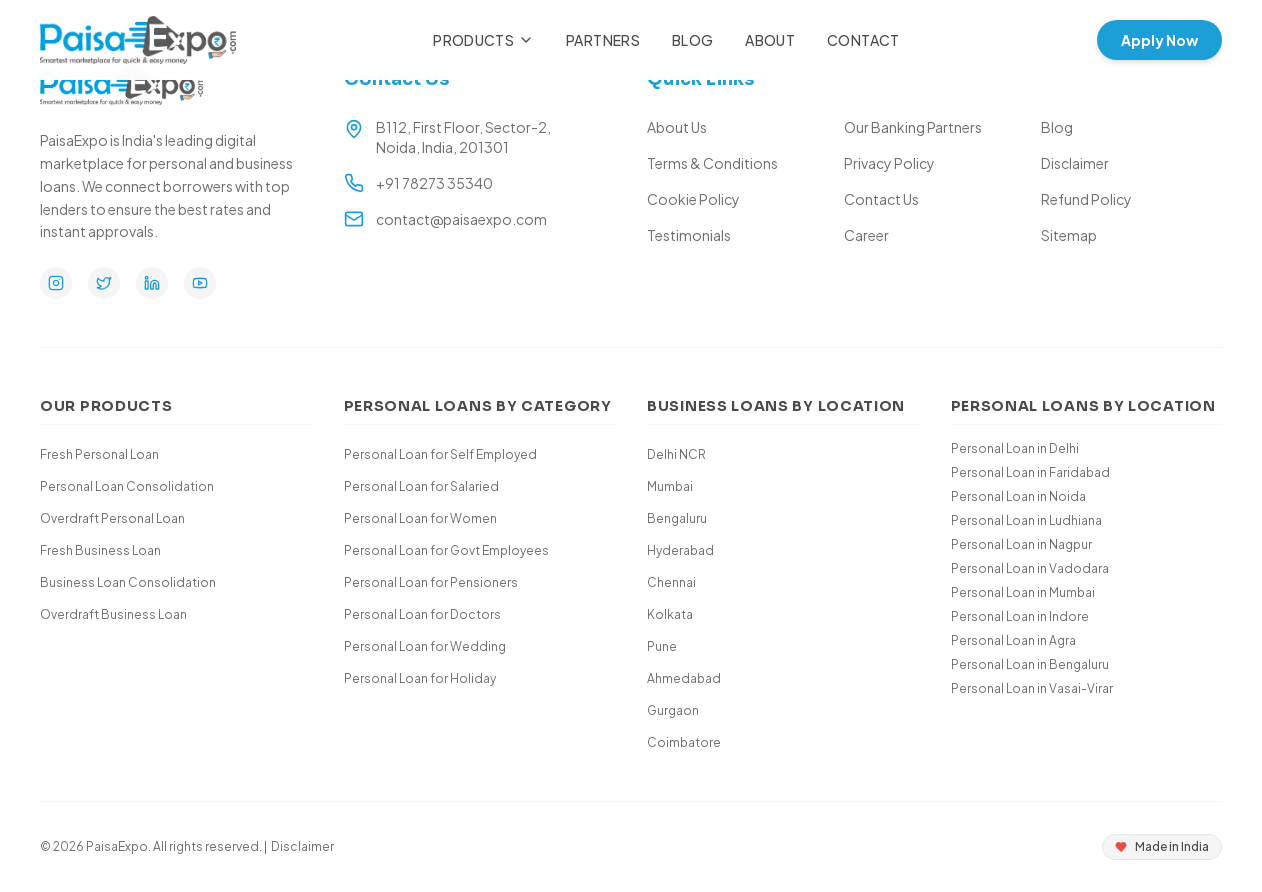 The height and width of the screenshot is (892, 1262). I want to click on [LinkedIn], so click(152, 283).